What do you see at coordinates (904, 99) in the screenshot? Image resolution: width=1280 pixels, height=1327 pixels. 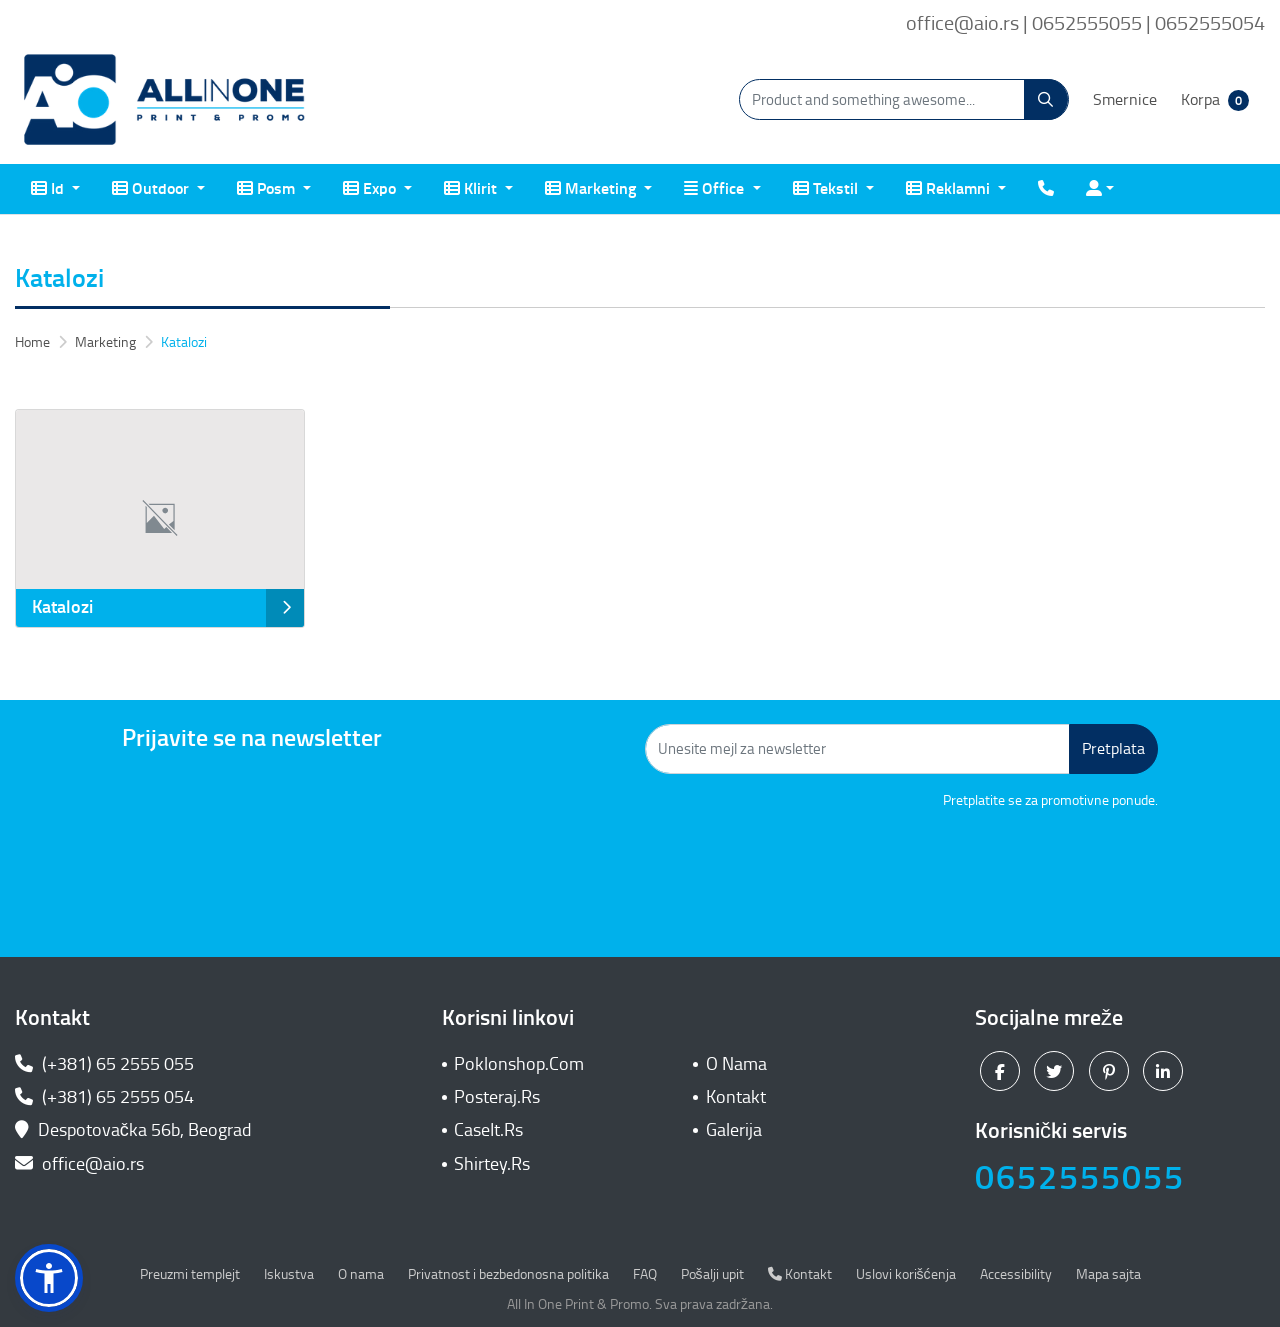 I see `[Product and something awesome...]` at bounding box center [904, 99].